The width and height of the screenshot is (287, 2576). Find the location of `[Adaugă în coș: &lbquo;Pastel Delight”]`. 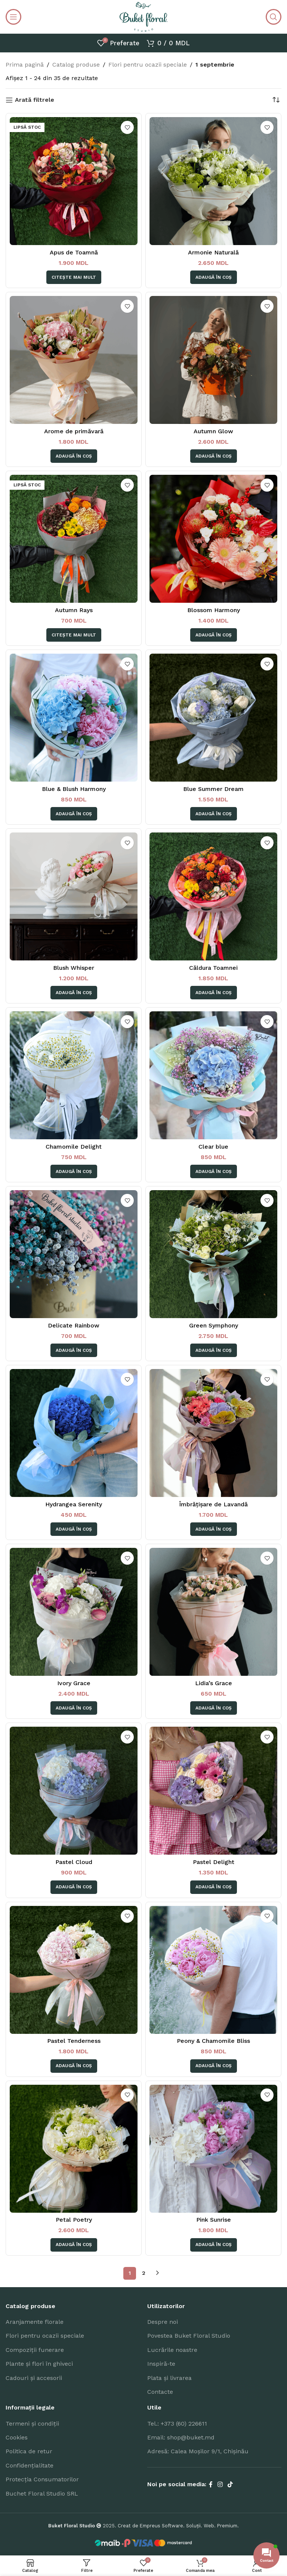

[Adaugă în coș: &lbquo;Pastel Delight”] is located at coordinates (213, 1887).